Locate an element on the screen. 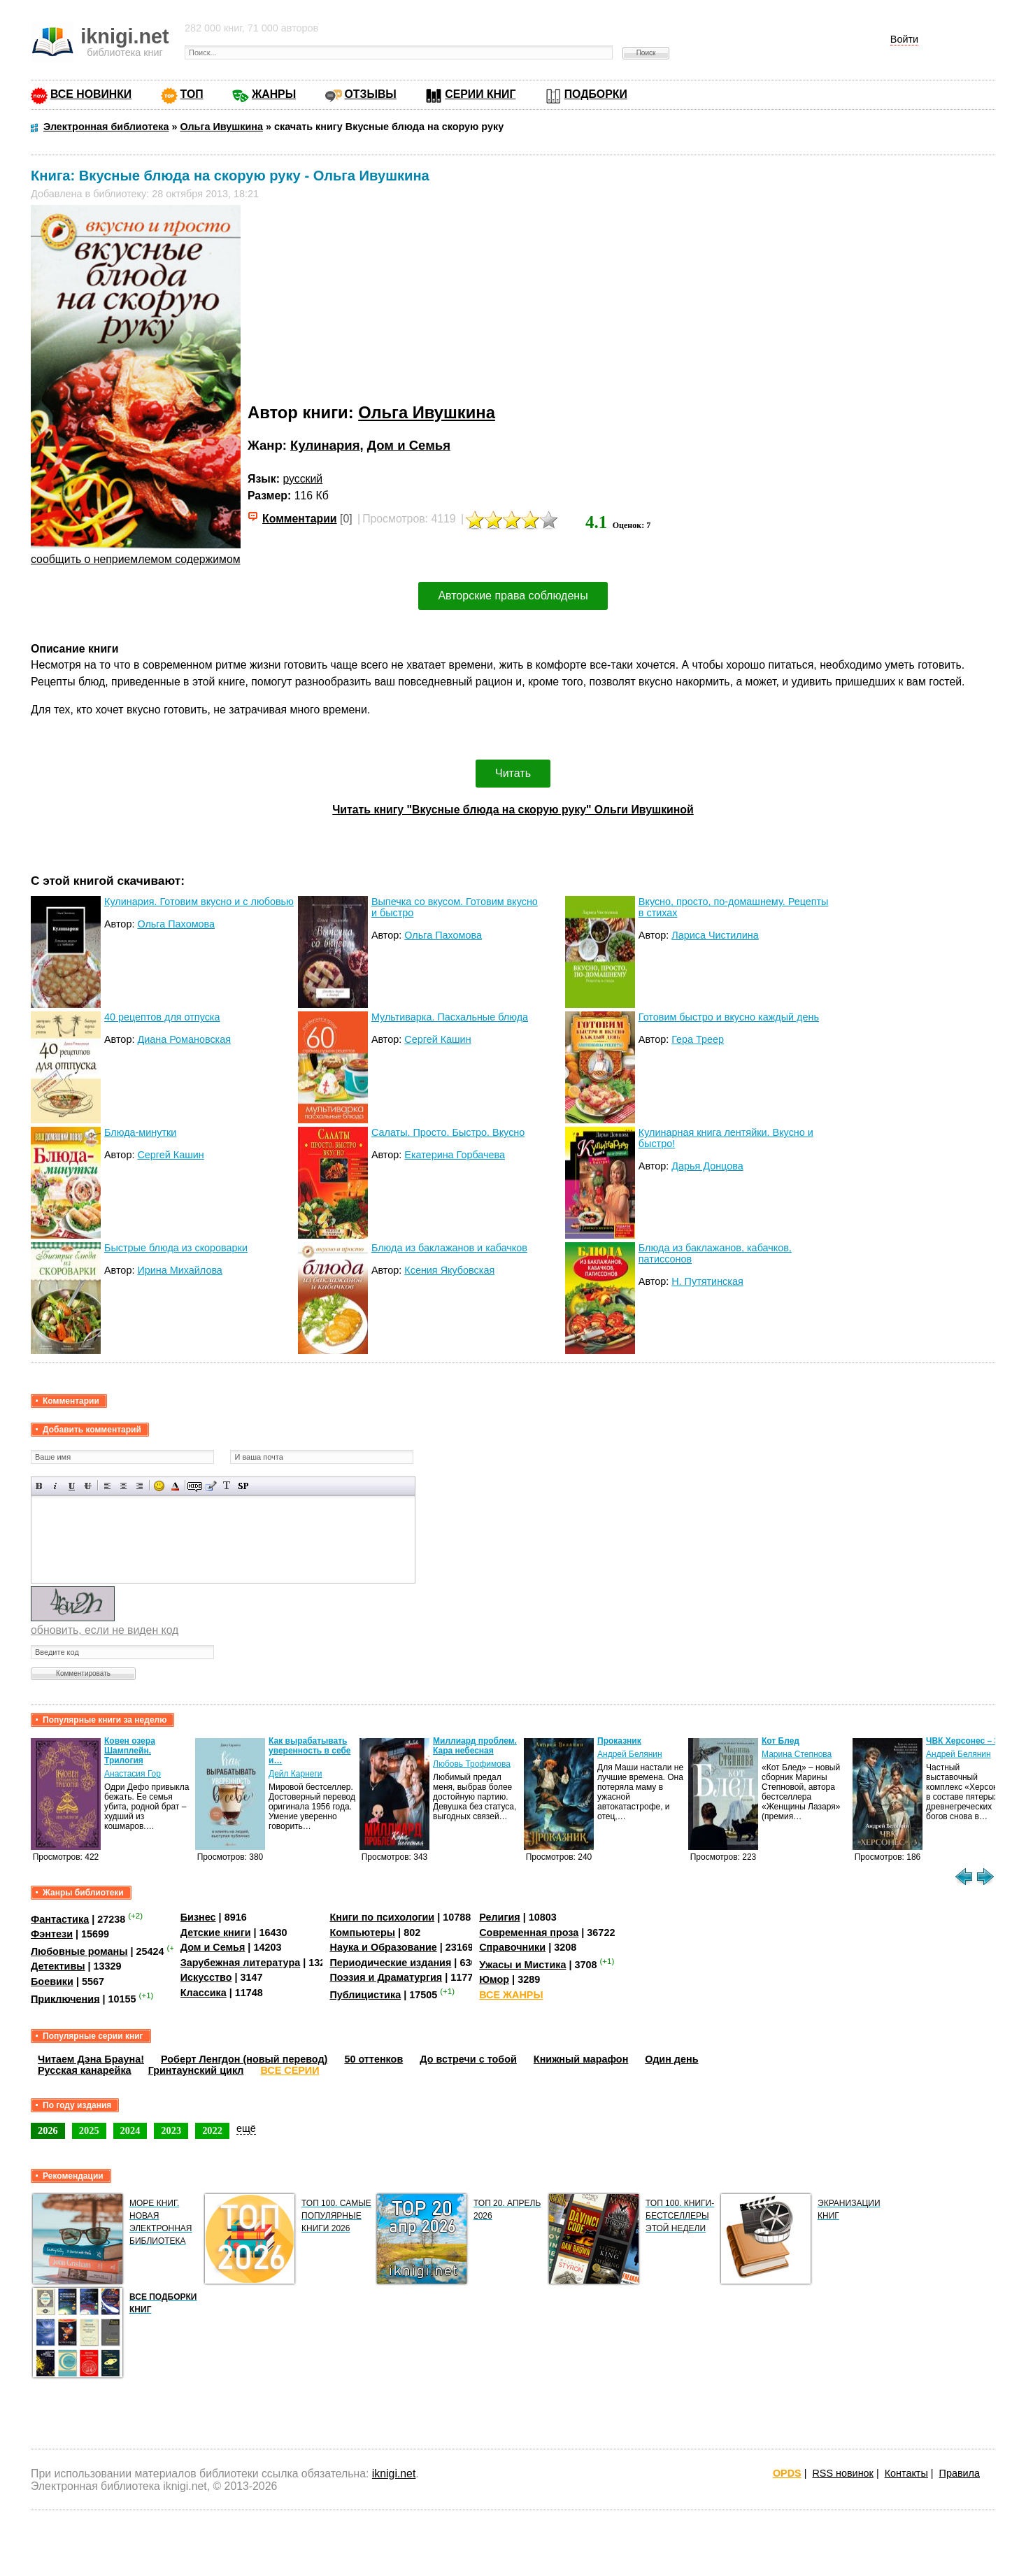 This screenshot has height=2576, width=1026. Наука и Образование is located at coordinates (382, 1947).